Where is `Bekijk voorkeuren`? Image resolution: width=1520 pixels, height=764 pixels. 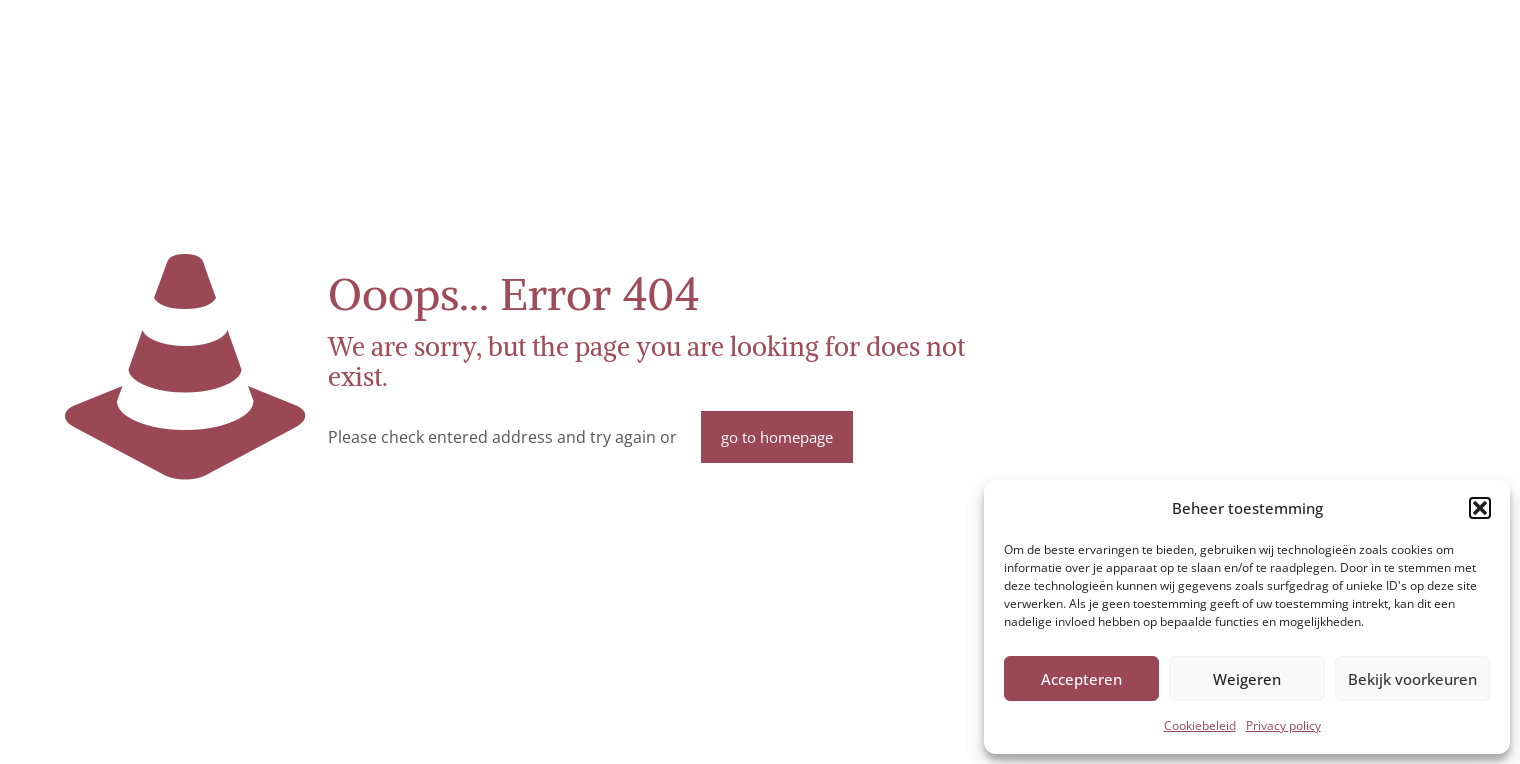 Bekijk voorkeuren is located at coordinates (1412, 679).